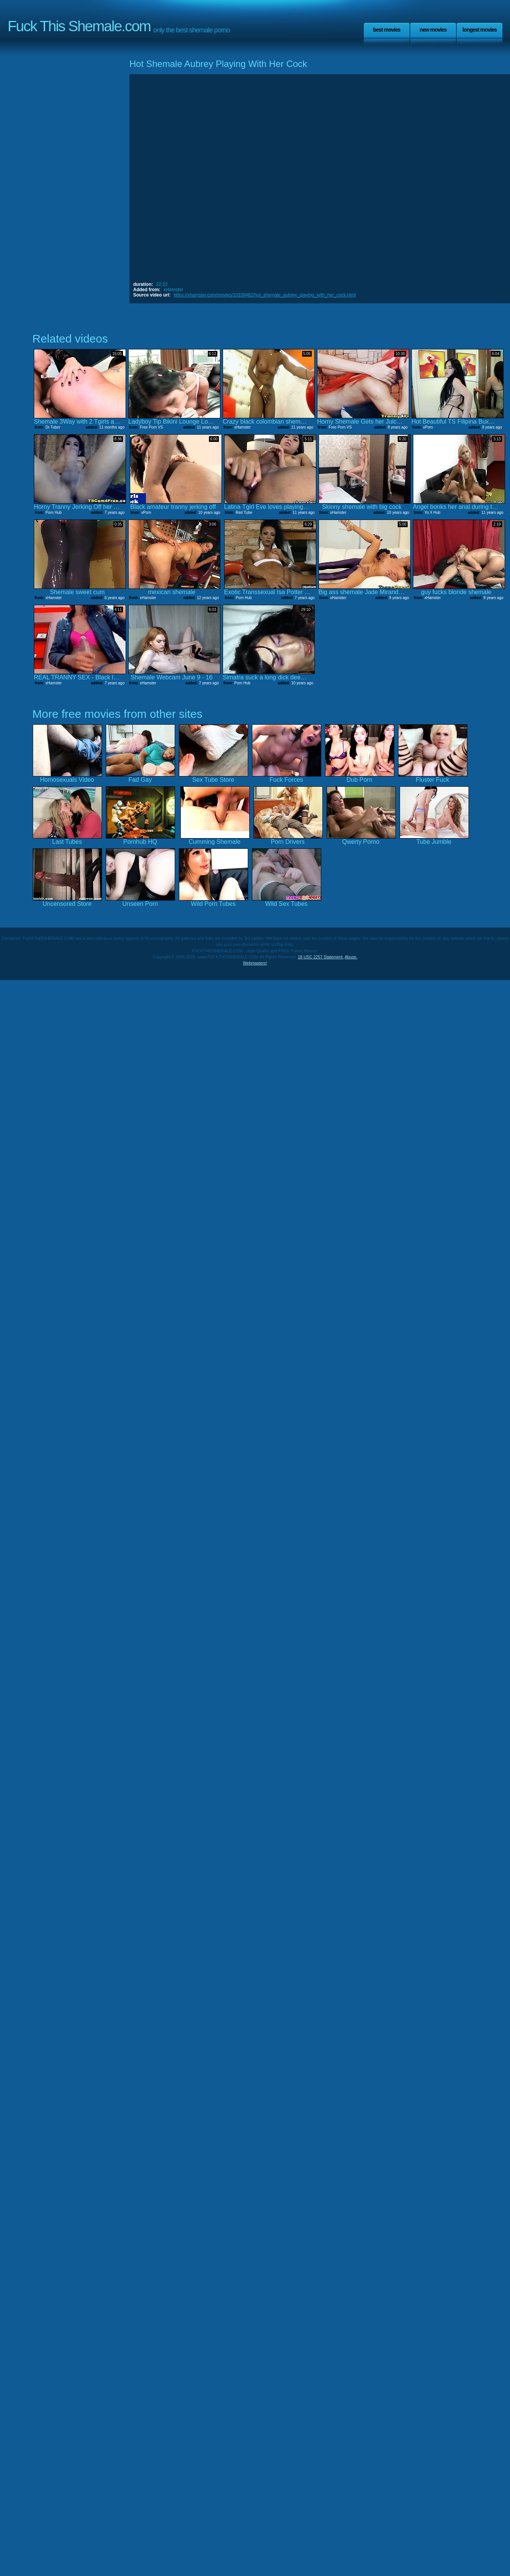  What do you see at coordinates (255, 963) in the screenshot?
I see `Webmasters!` at bounding box center [255, 963].